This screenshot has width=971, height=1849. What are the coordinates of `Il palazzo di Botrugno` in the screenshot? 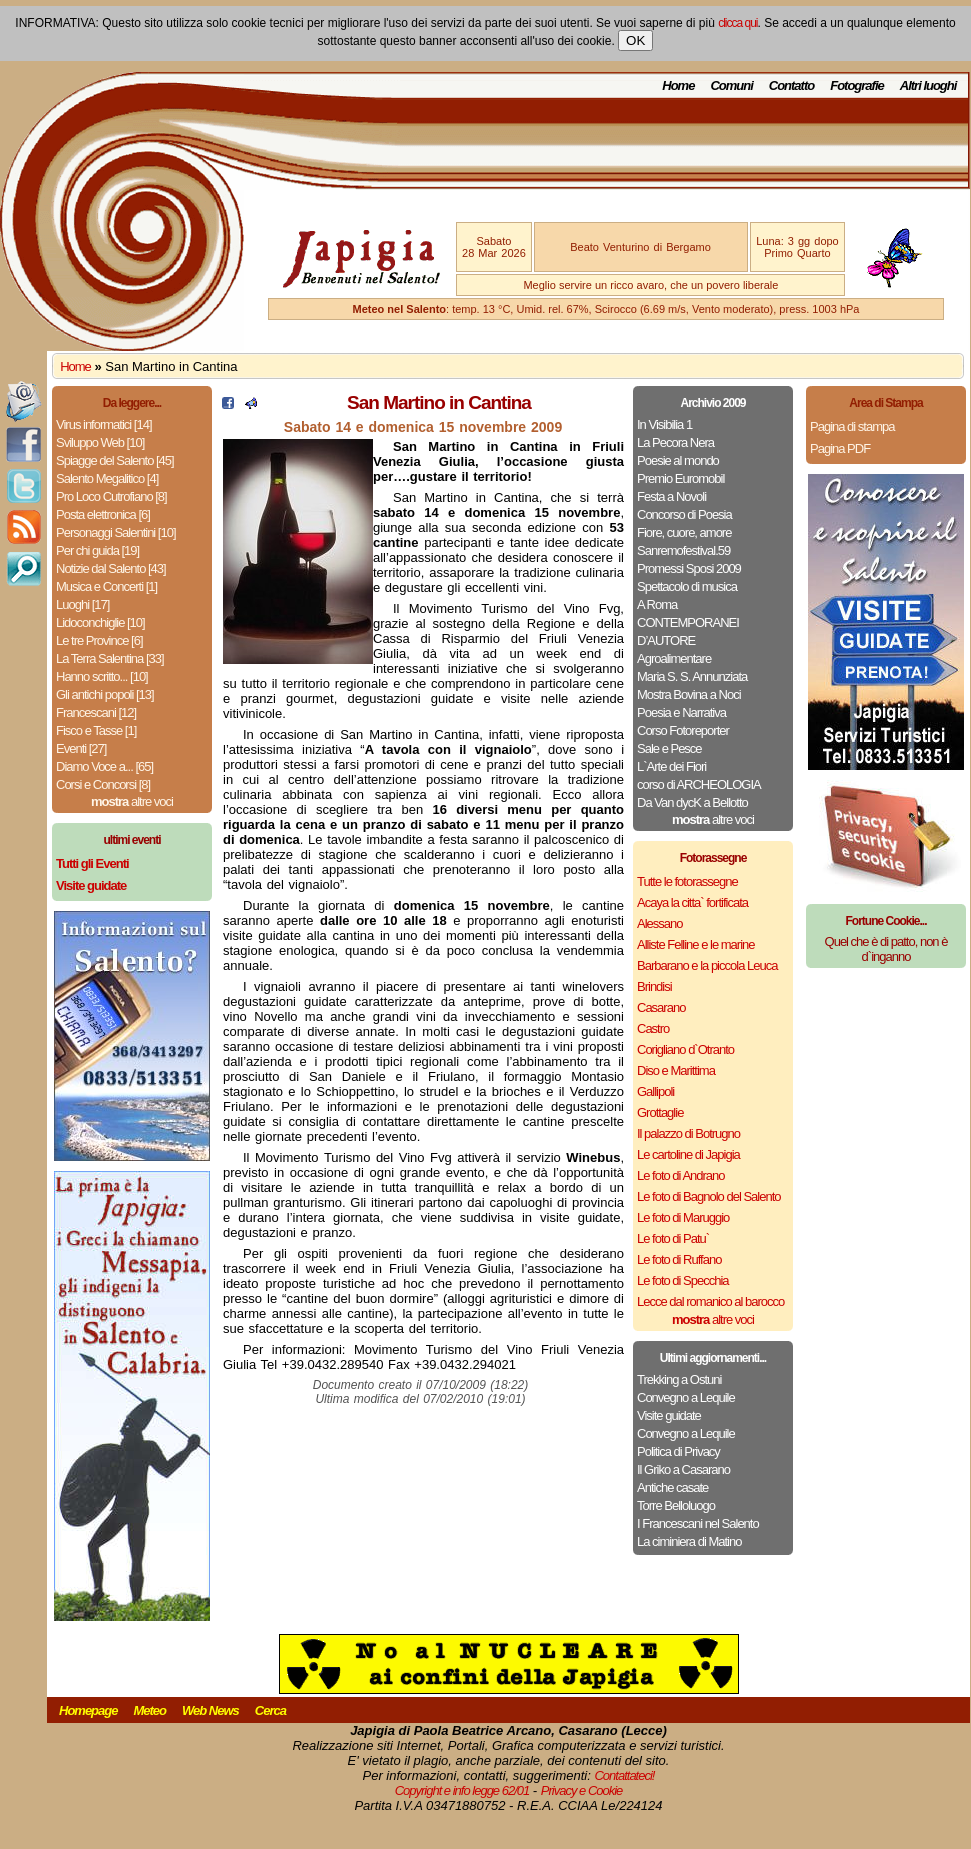 It's located at (688, 1133).